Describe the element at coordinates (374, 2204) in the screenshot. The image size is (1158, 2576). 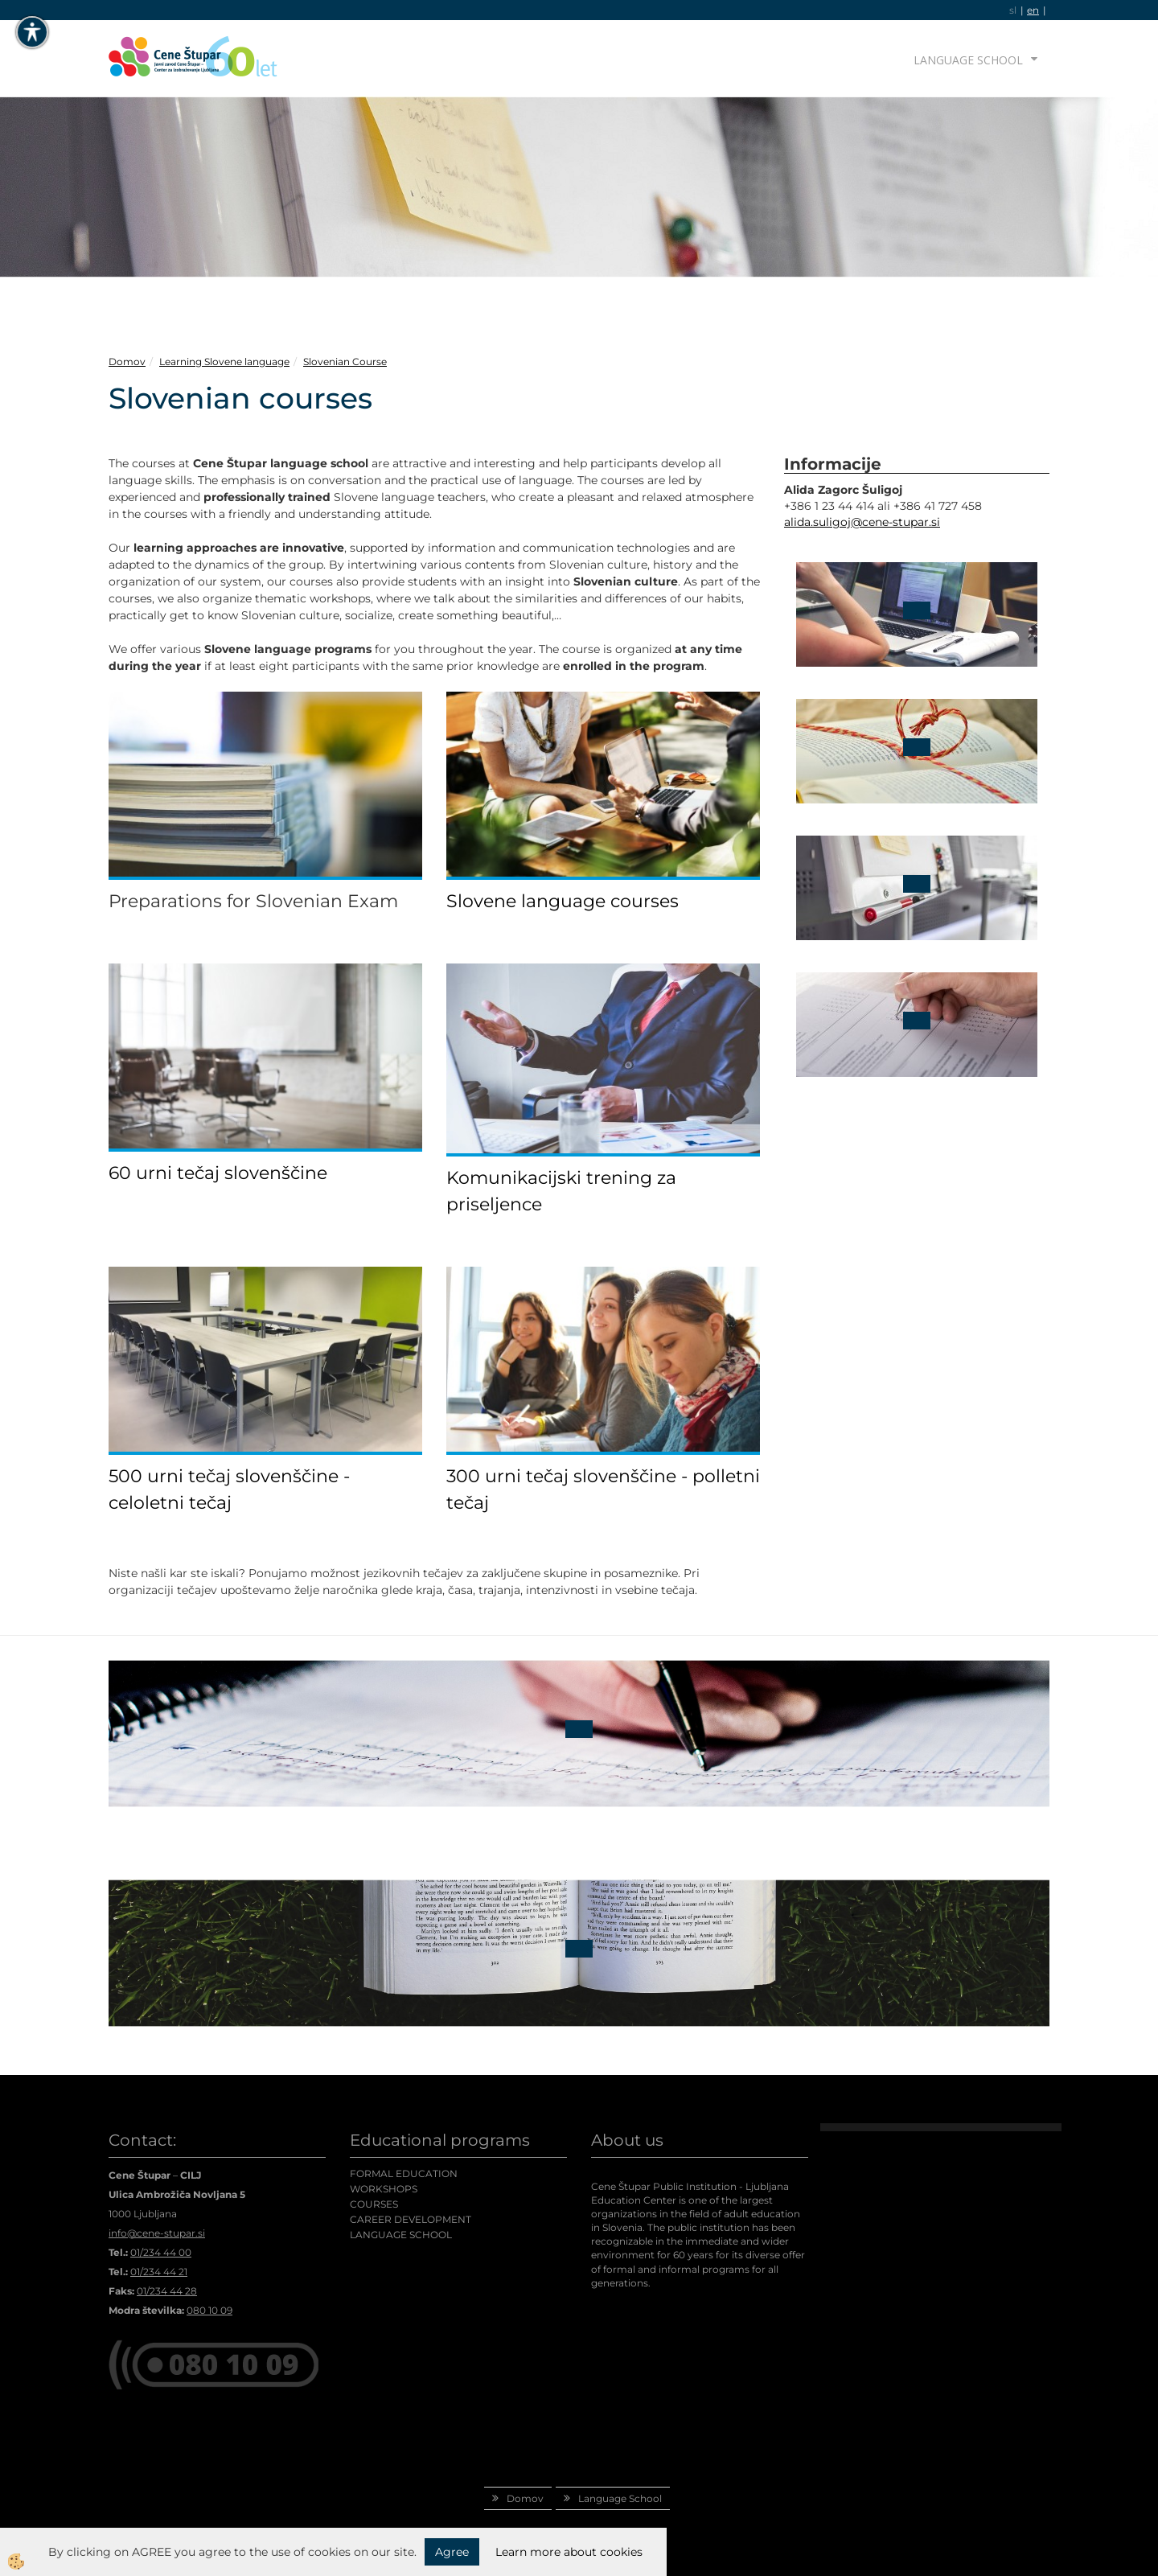
I see `COURSES` at that location.